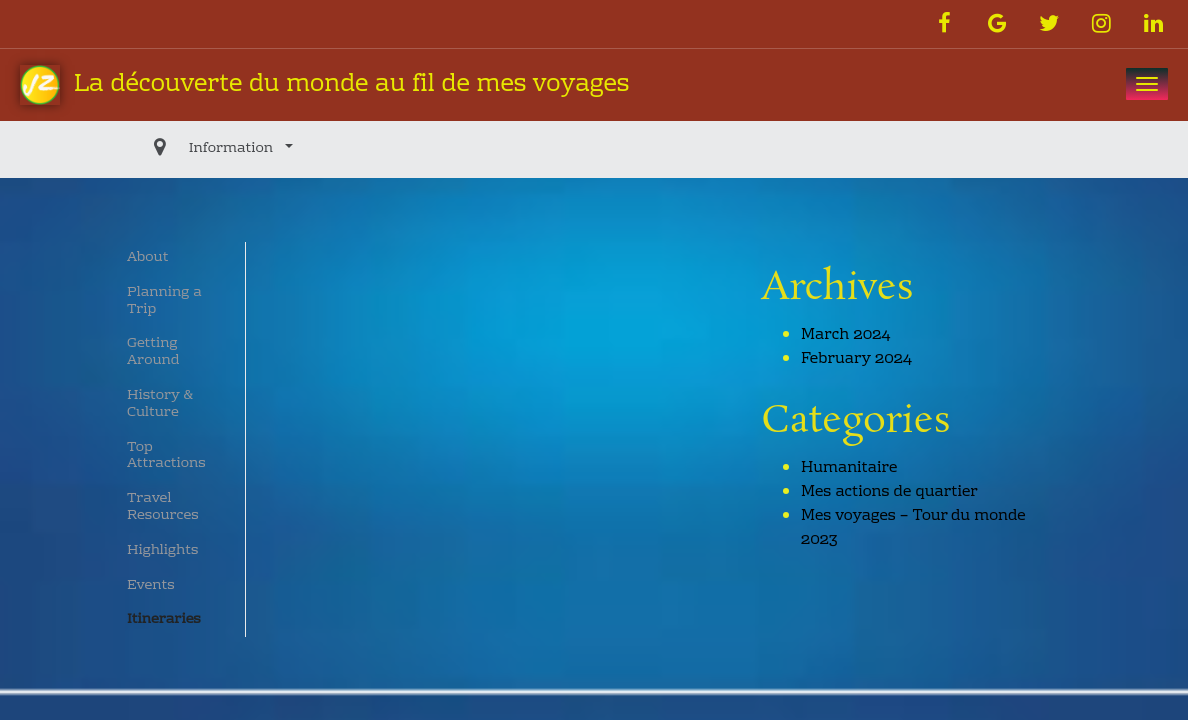 Image resolution: width=1188 pixels, height=720 pixels. What do you see at coordinates (164, 620) in the screenshot?
I see `Itineraries` at bounding box center [164, 620].